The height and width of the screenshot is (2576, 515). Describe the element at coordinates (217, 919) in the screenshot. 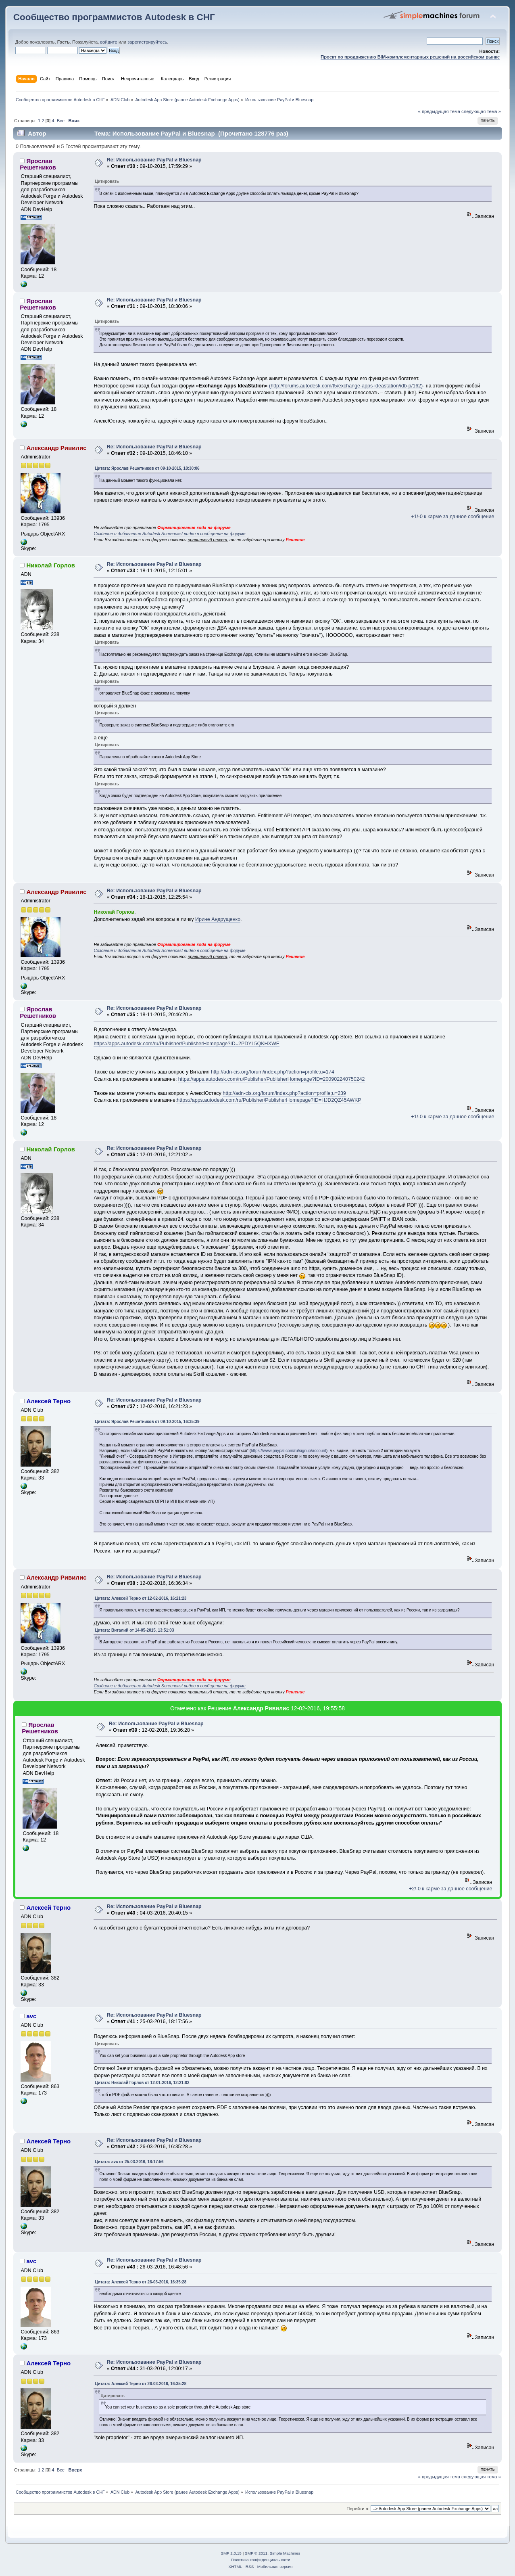

I see `Ирине Андрущенко` at that location.